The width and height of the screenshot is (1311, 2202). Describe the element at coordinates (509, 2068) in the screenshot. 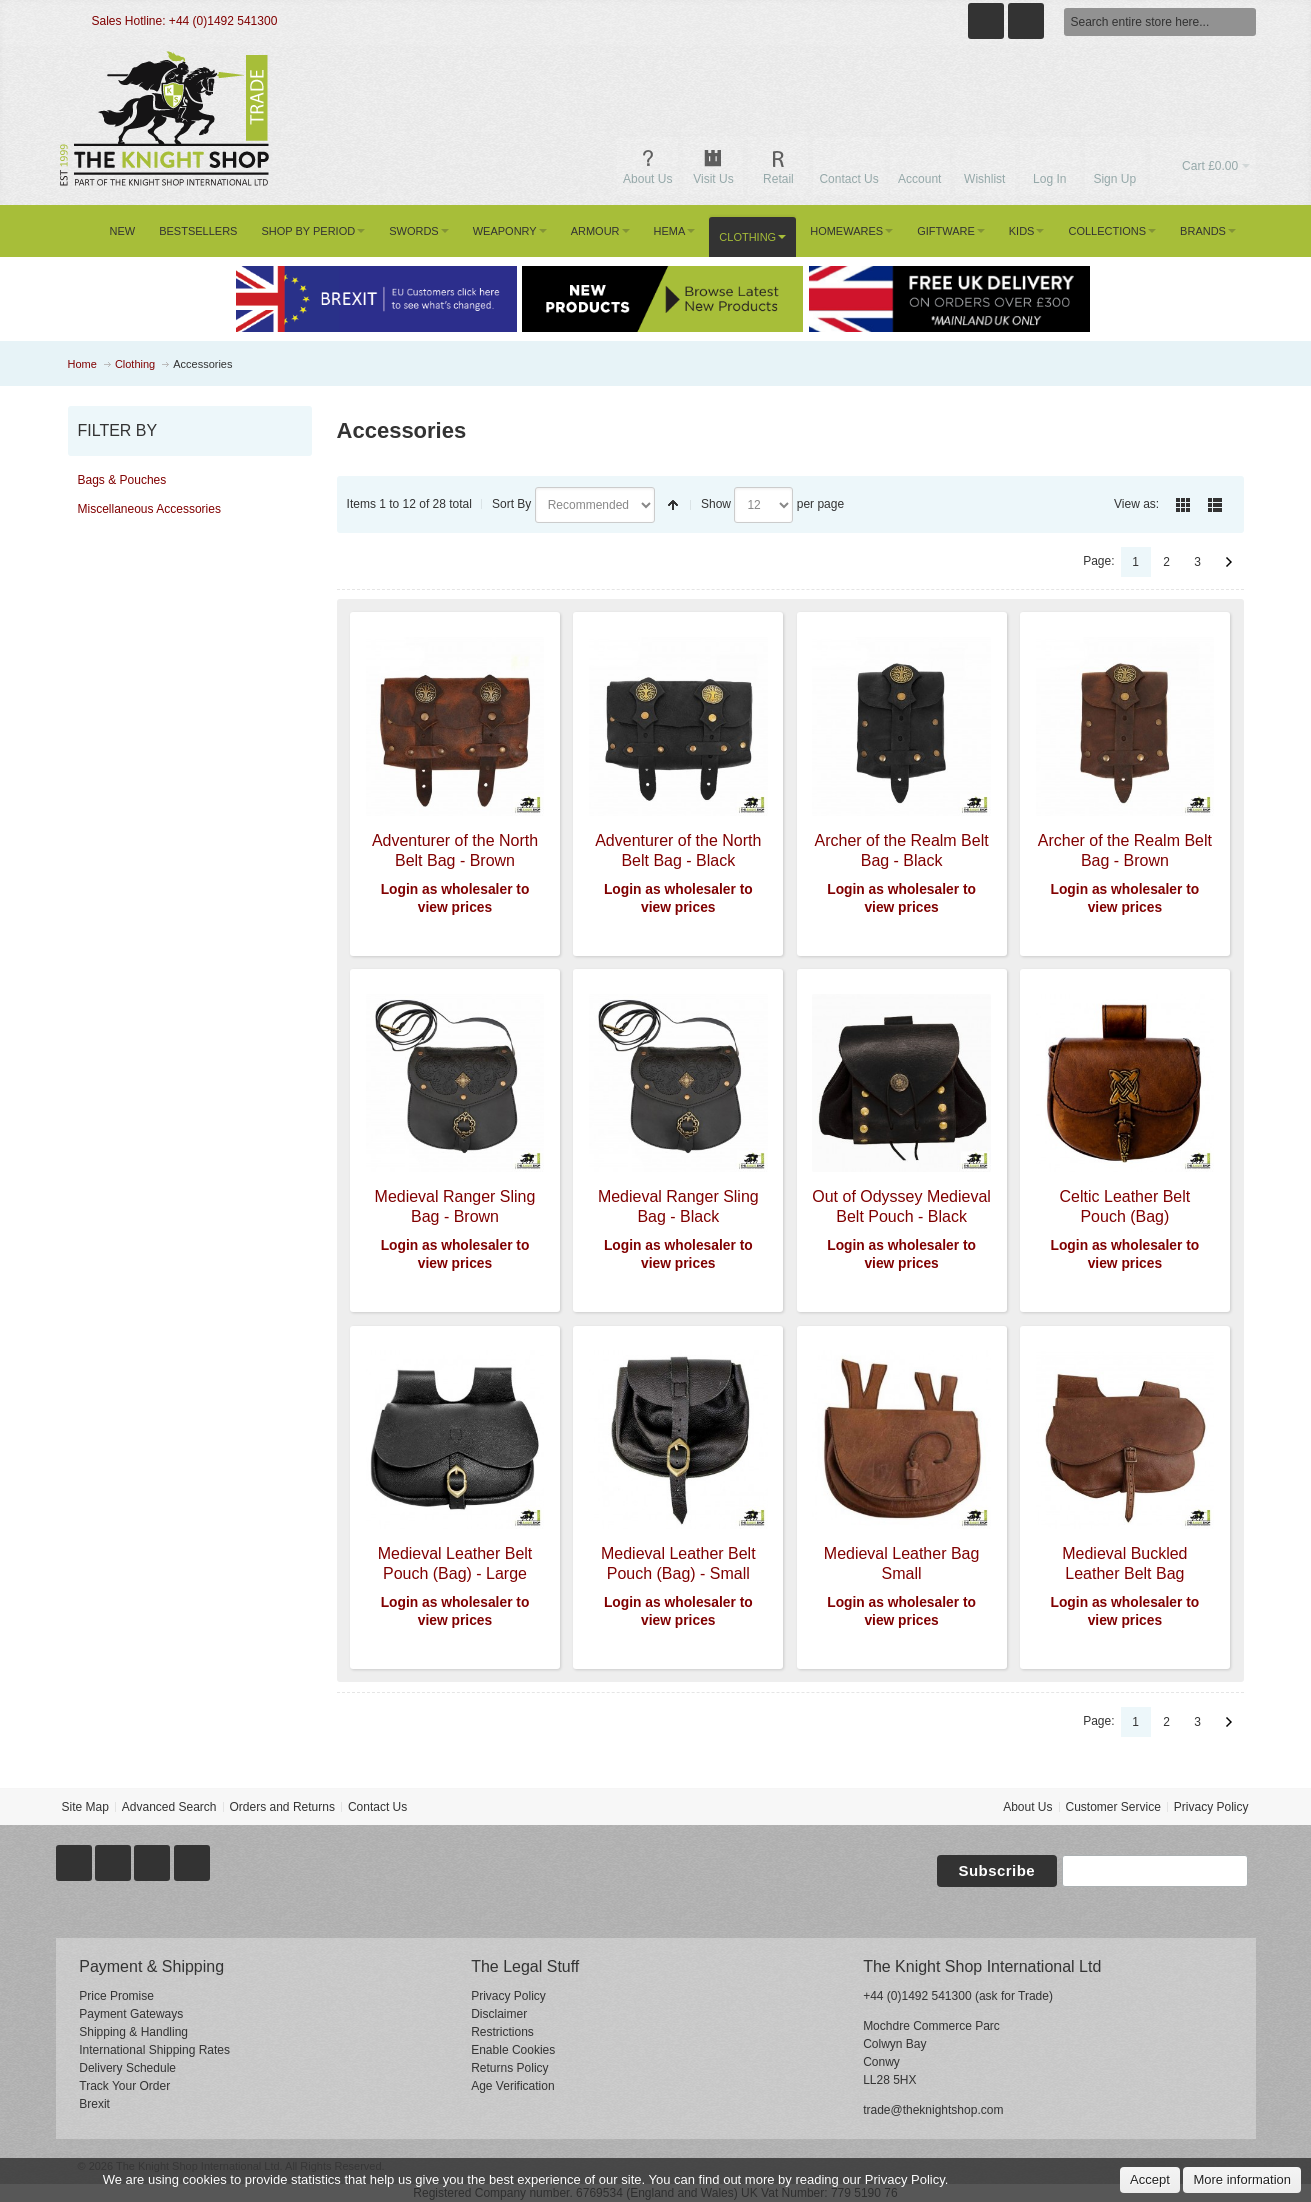

I see `Returns Policy` at that location.